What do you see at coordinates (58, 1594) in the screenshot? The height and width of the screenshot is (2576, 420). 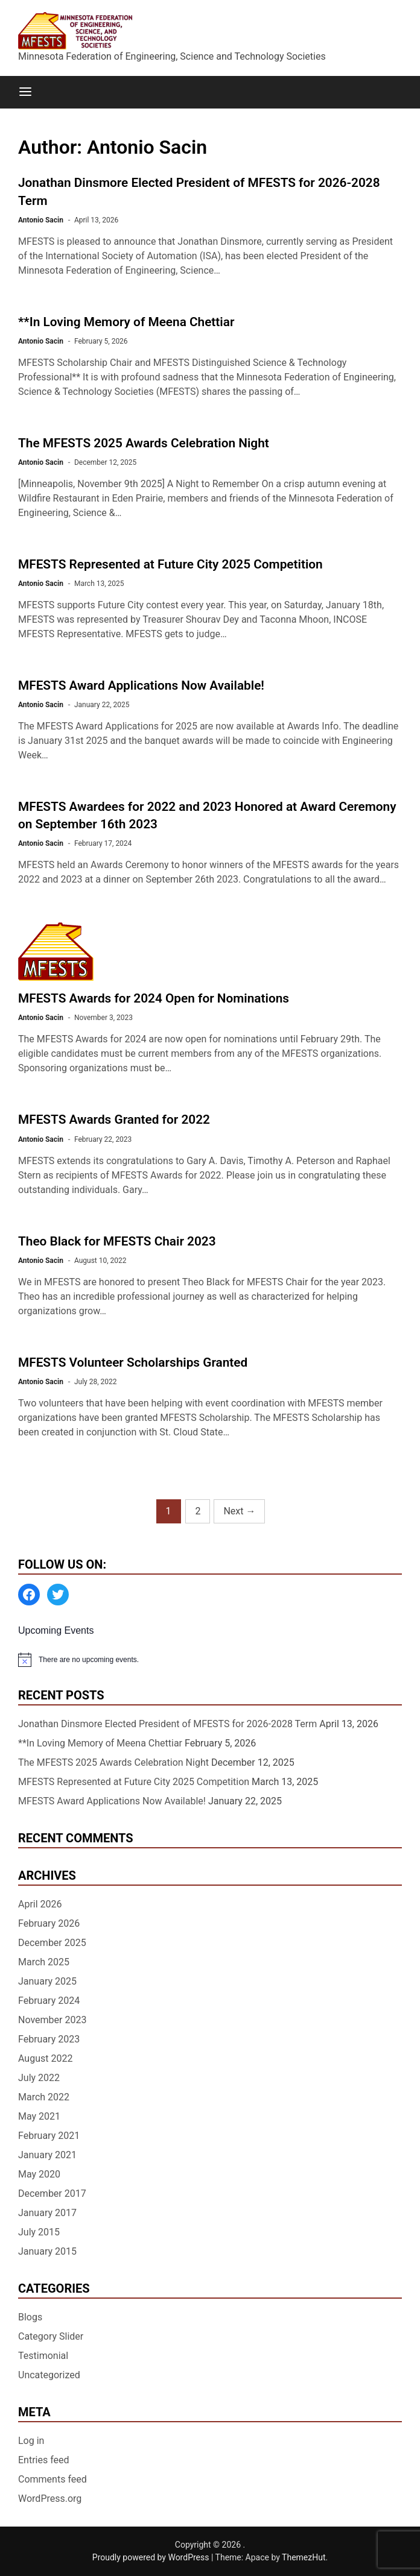 I see `[Twitter: https://twitter.com/MFESTS1]` at bounding box center [58, 1594].